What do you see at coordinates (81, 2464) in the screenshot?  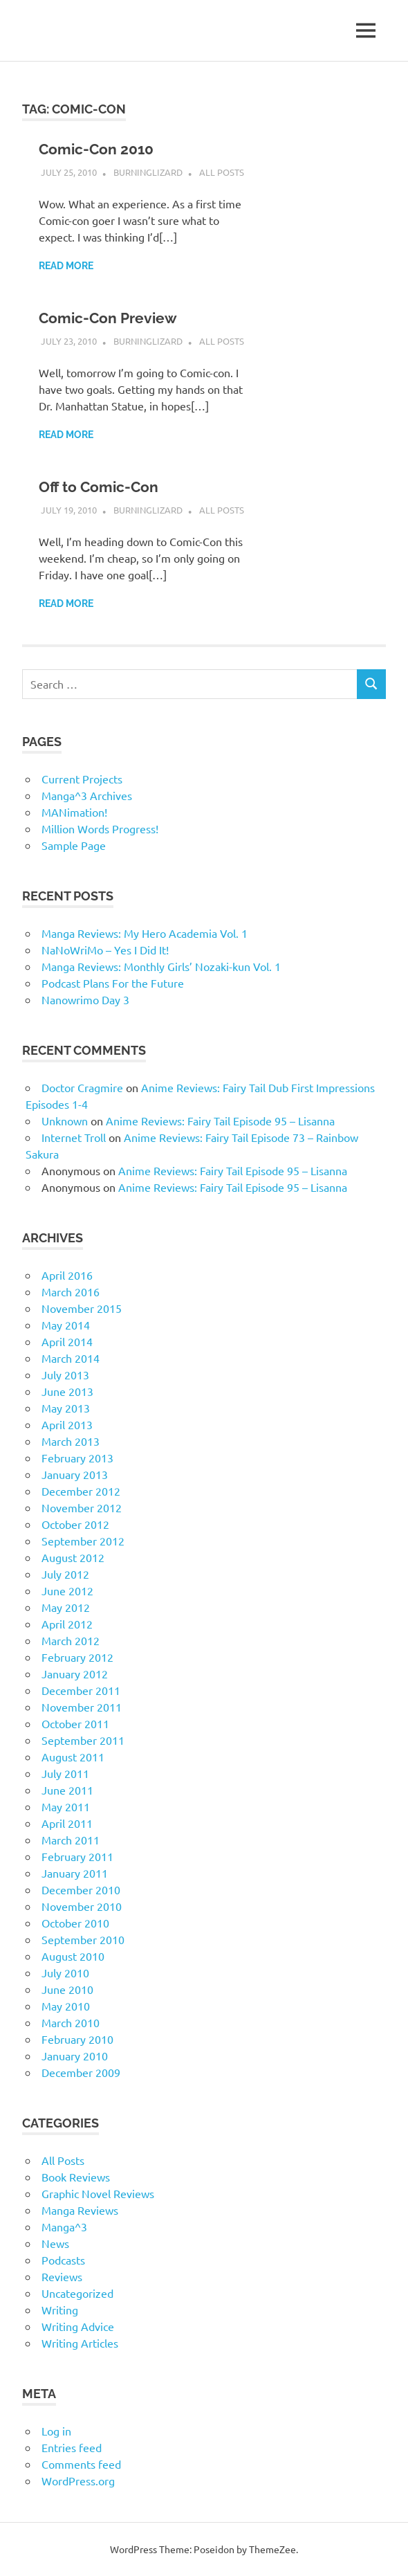 I see `Comments feed` at bounding box center [81, 2464].